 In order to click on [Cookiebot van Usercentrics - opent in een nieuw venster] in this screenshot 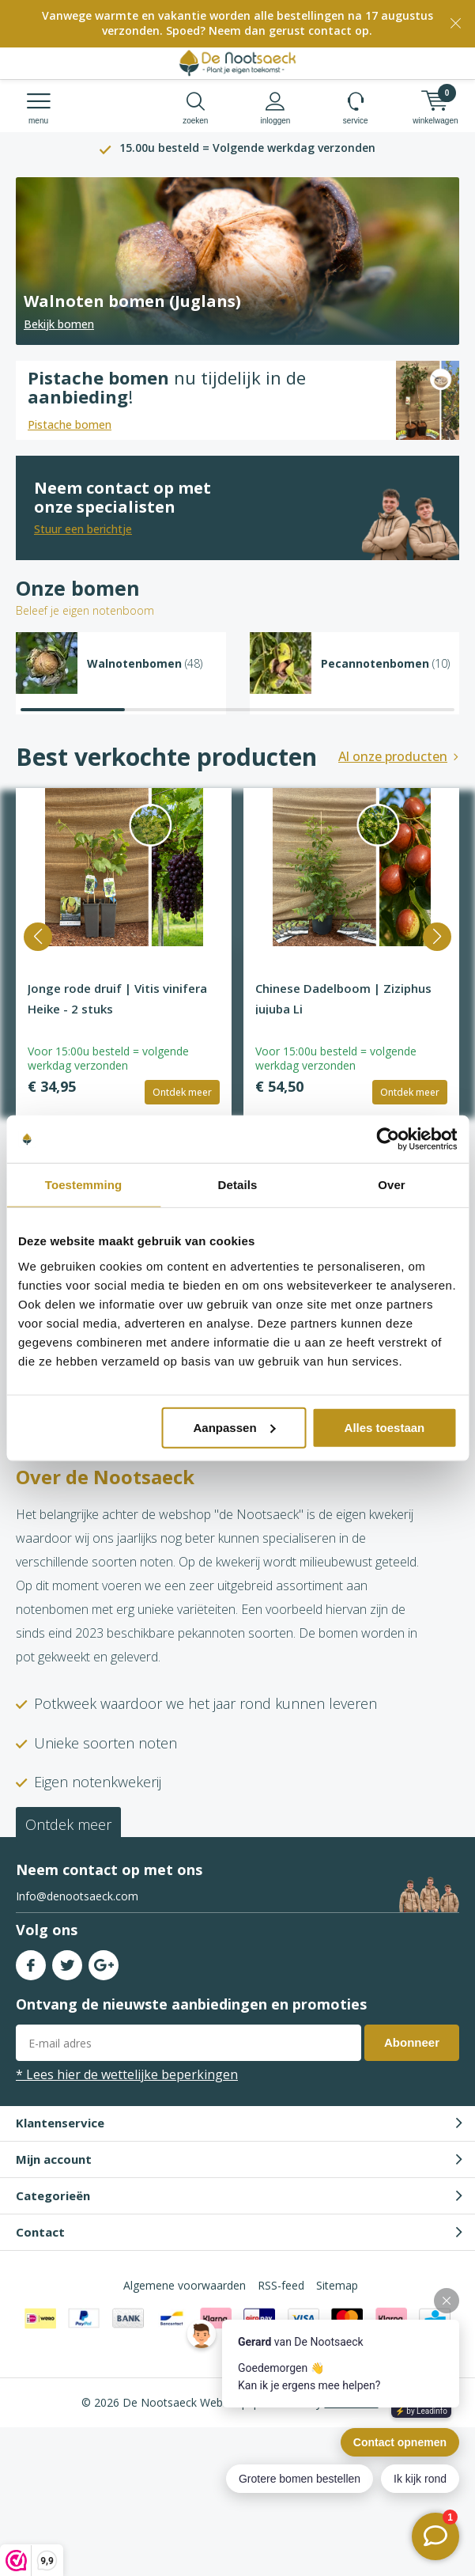, I will do `click(388, 1139)`.